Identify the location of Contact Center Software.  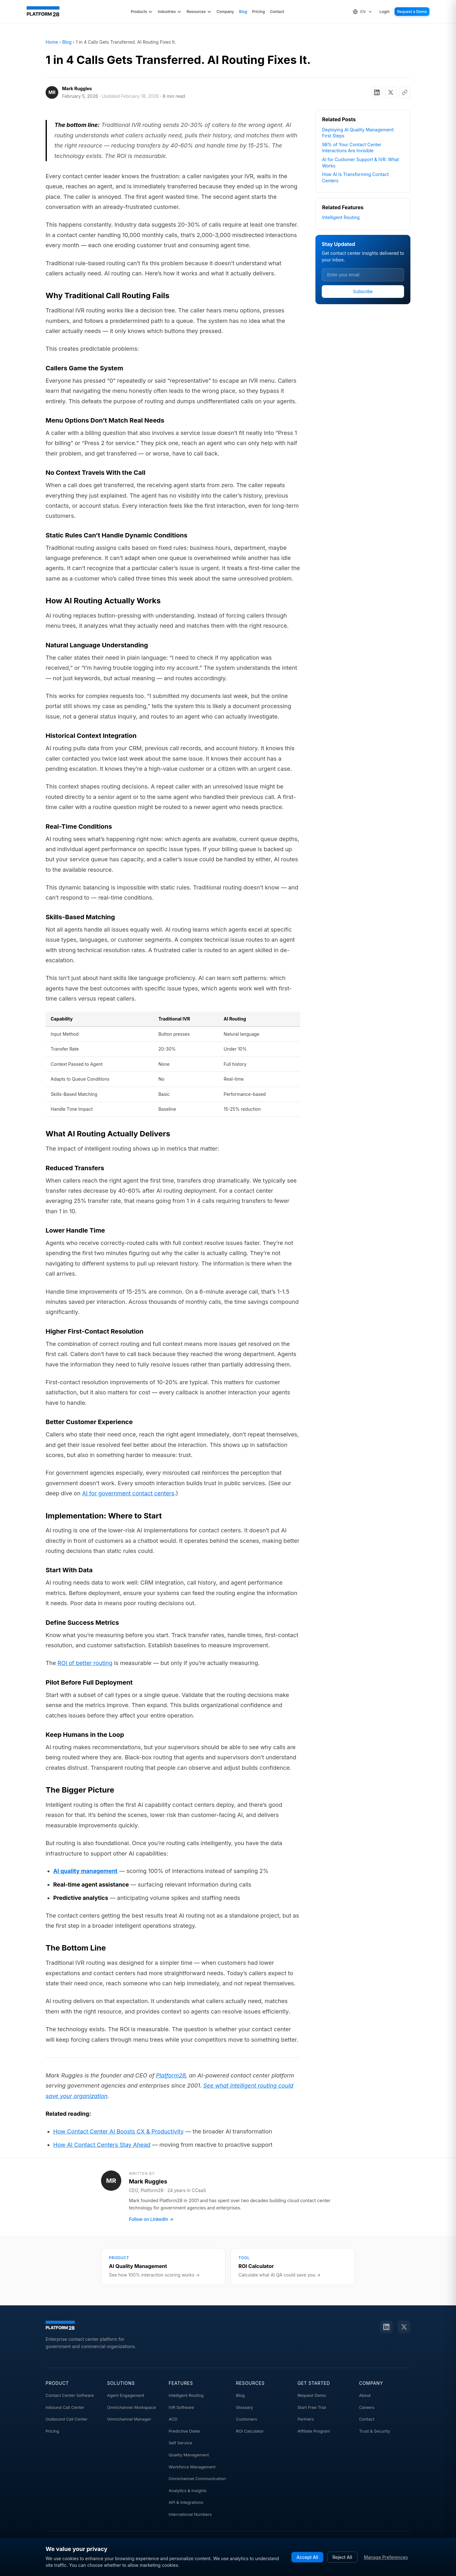
(70, 2395).